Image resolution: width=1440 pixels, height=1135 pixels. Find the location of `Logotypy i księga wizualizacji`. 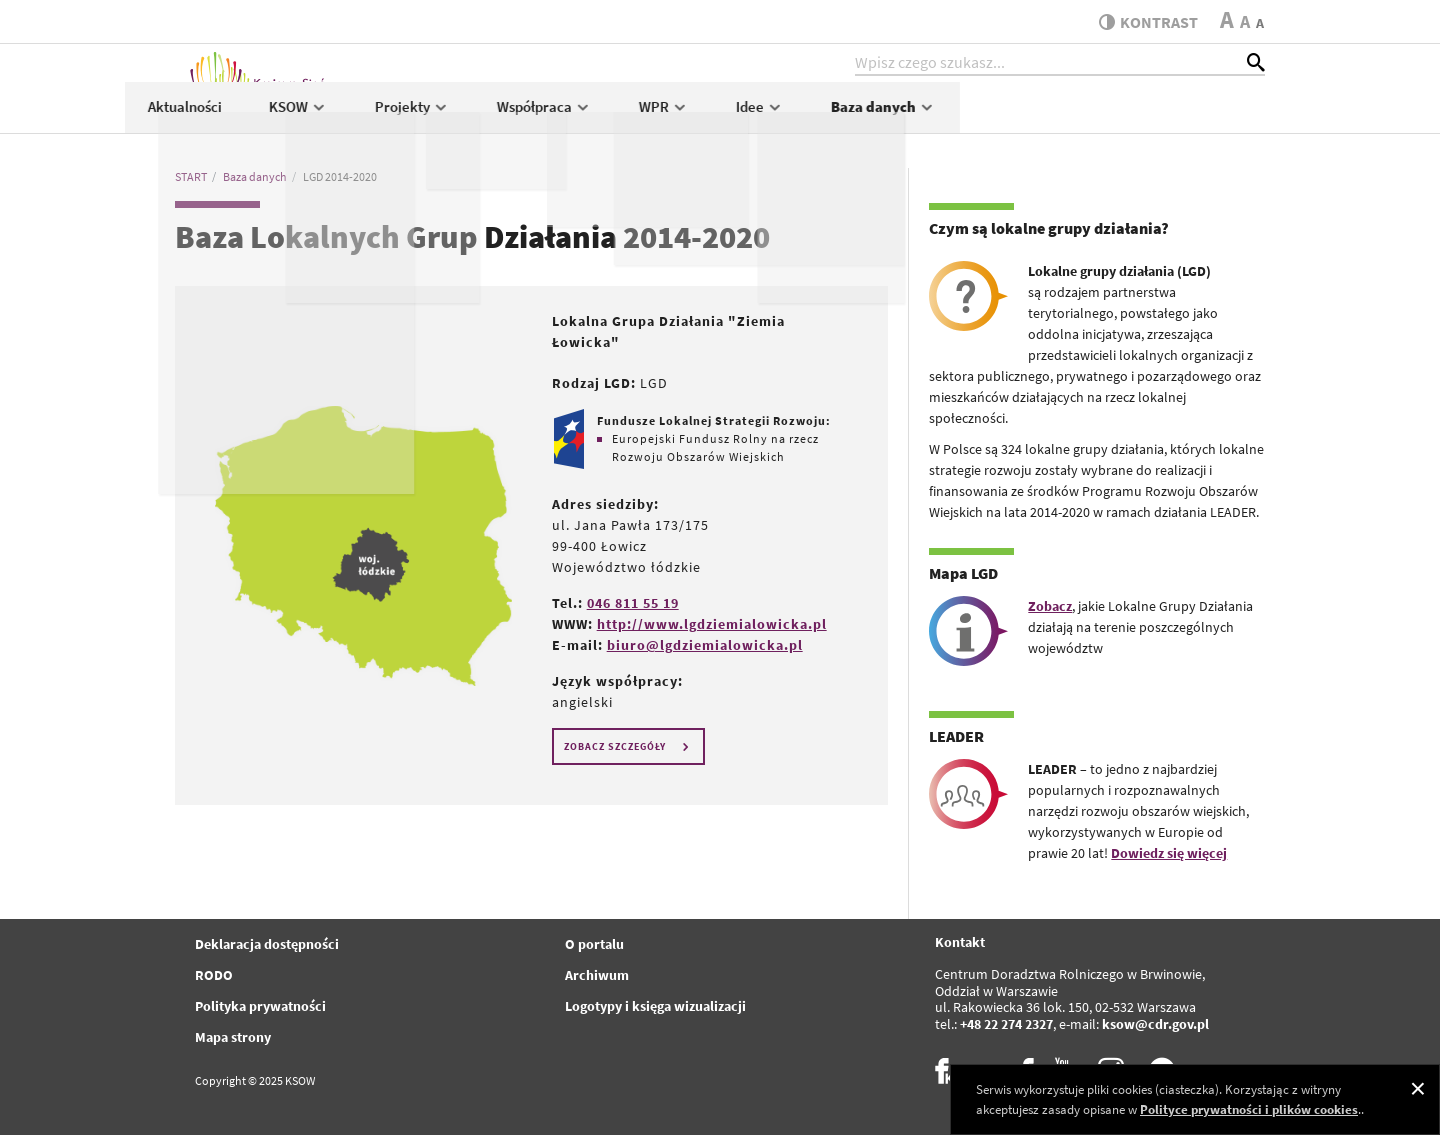

Logotypy i księga wizualizacji is located at coordinates (655, 1006).